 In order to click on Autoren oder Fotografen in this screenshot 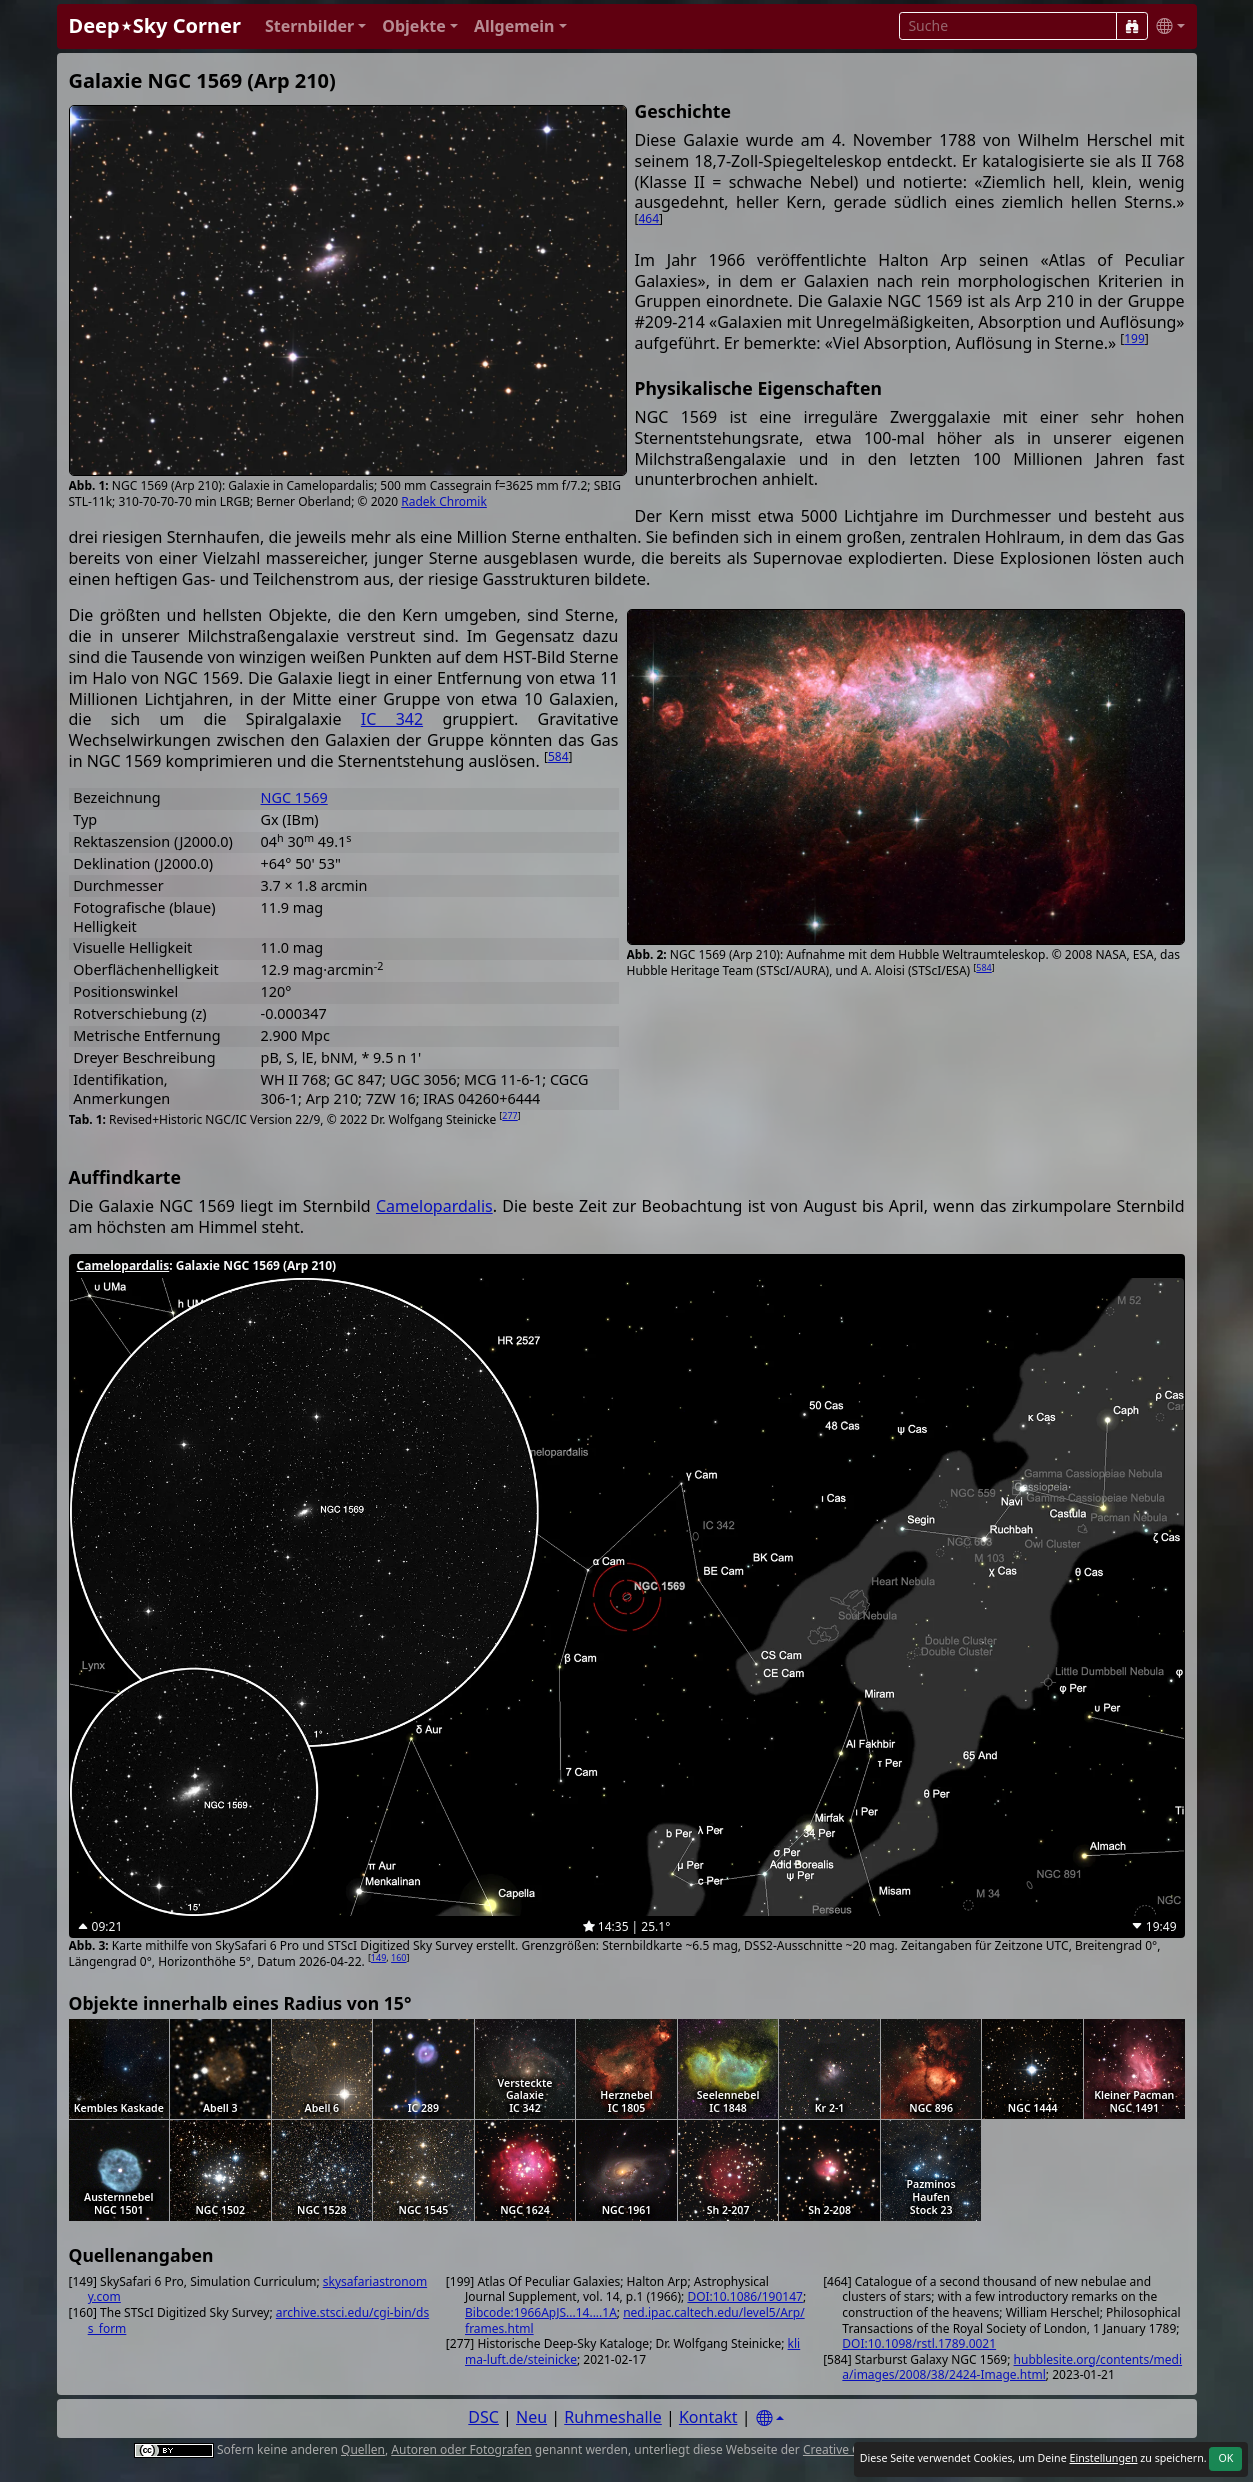, I will do `click(461, 2449)`.